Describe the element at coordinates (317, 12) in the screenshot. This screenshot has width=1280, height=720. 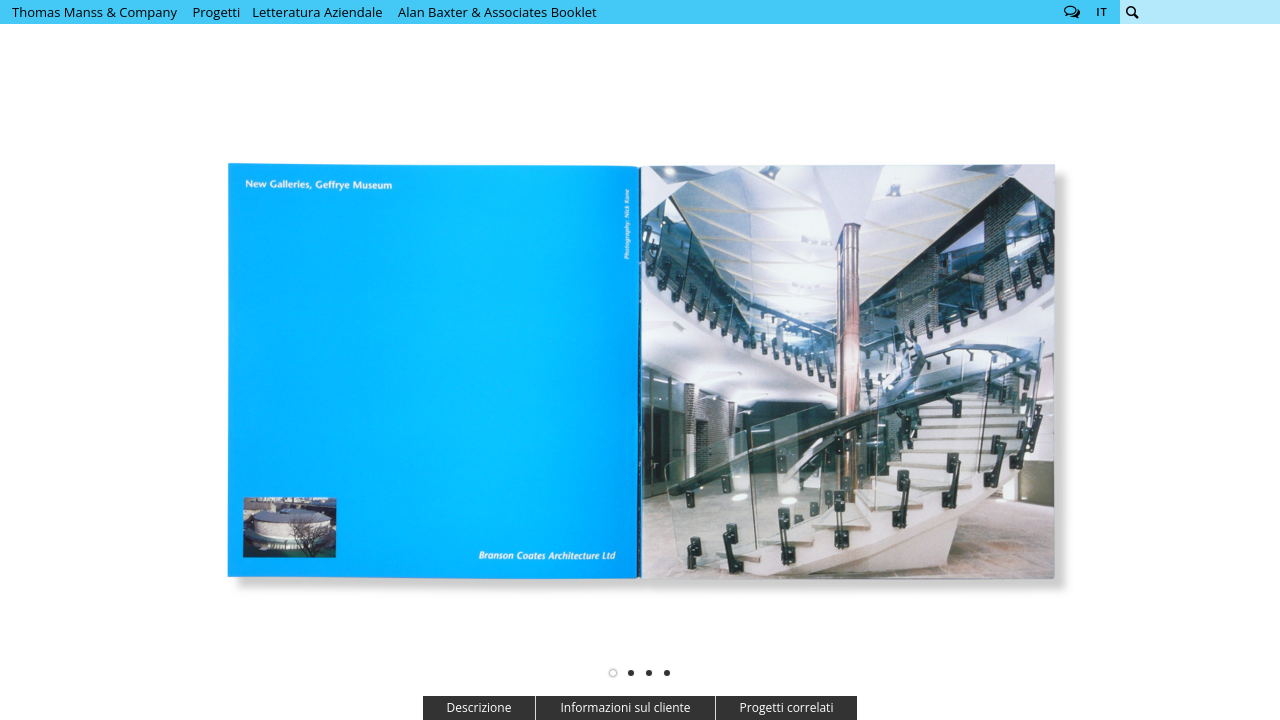
I see `Letteratura Aziendale` at that location.